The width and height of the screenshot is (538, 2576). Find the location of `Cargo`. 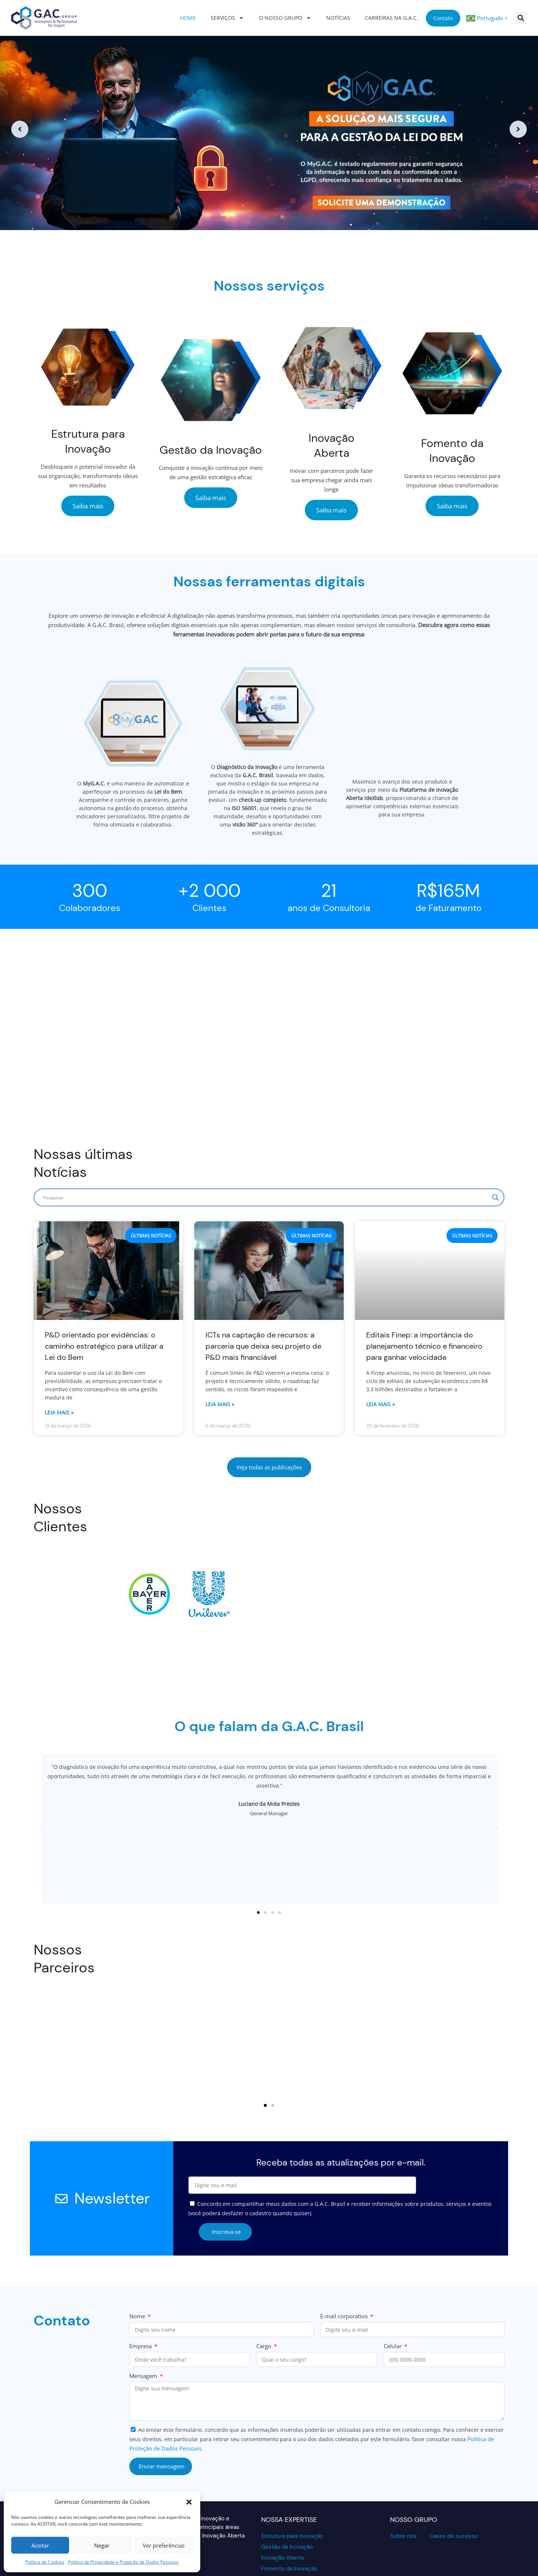

Cargo is located at coordinates (264, 2300).